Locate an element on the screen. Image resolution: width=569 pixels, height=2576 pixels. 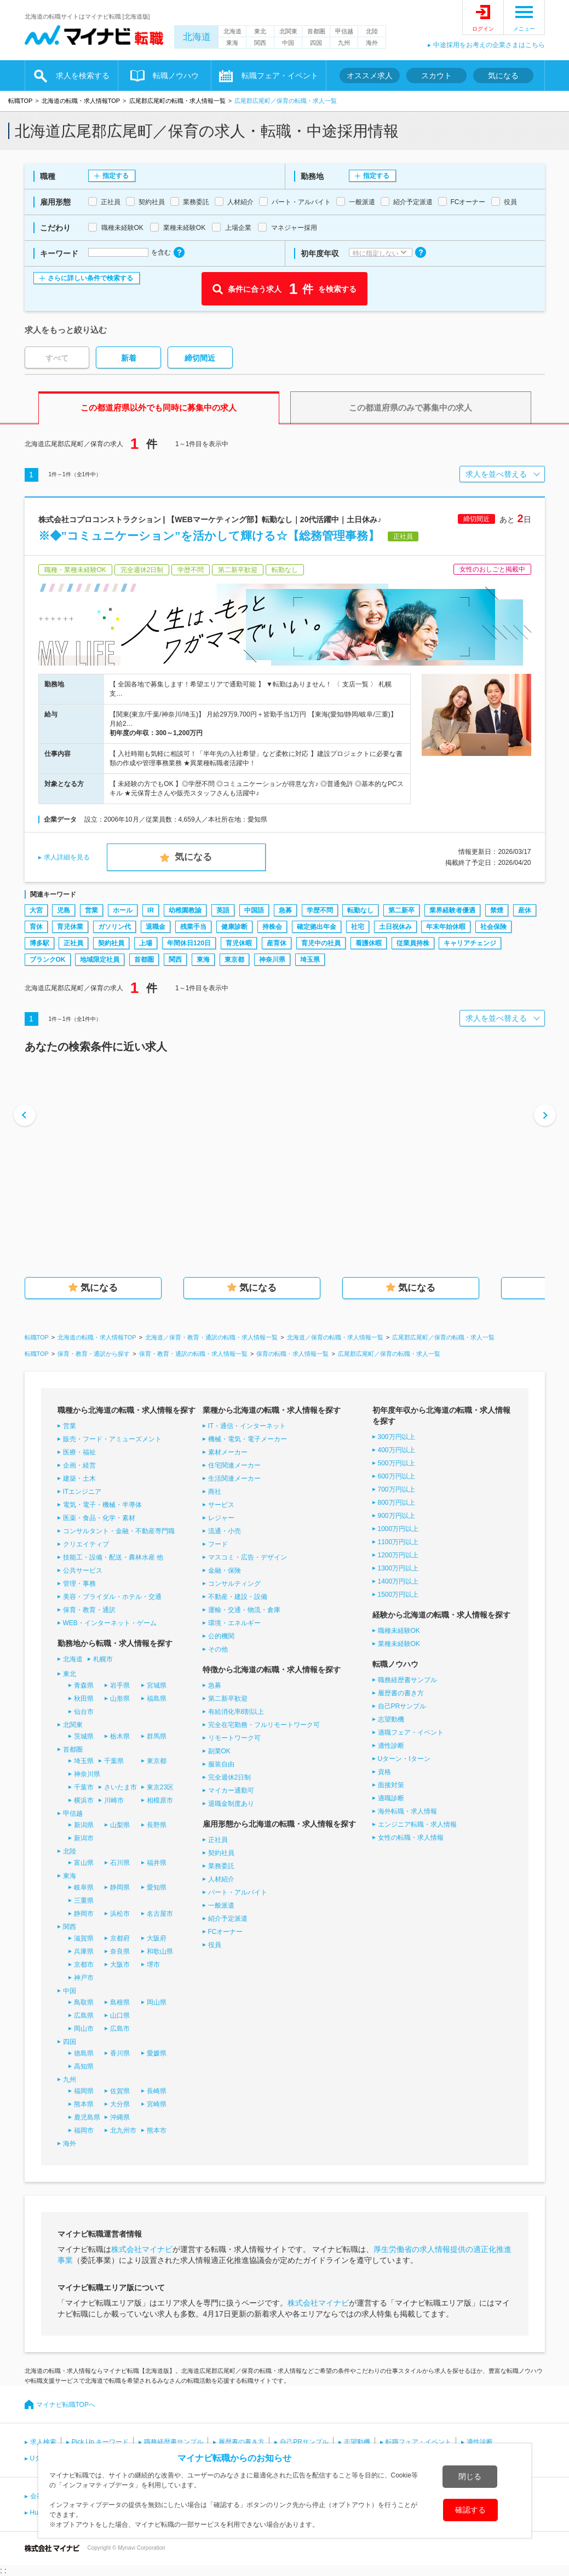
広島県 is located at coordinates (84, 2015).